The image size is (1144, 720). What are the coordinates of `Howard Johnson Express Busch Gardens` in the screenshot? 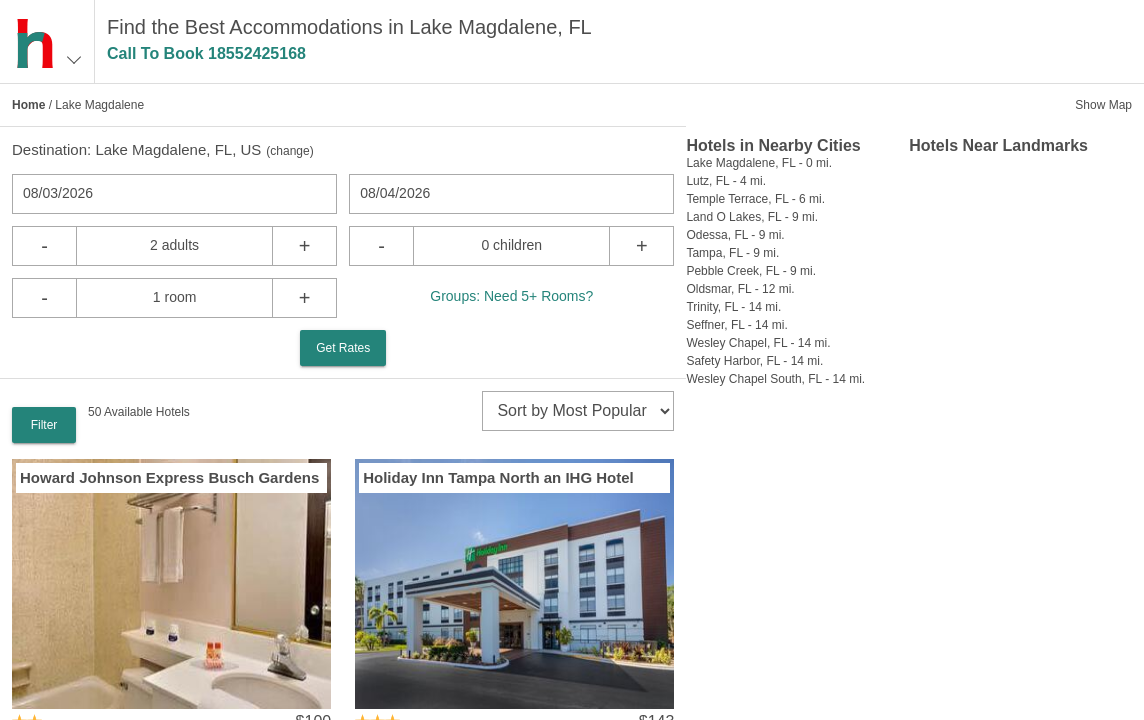 It's located at (169, 477).